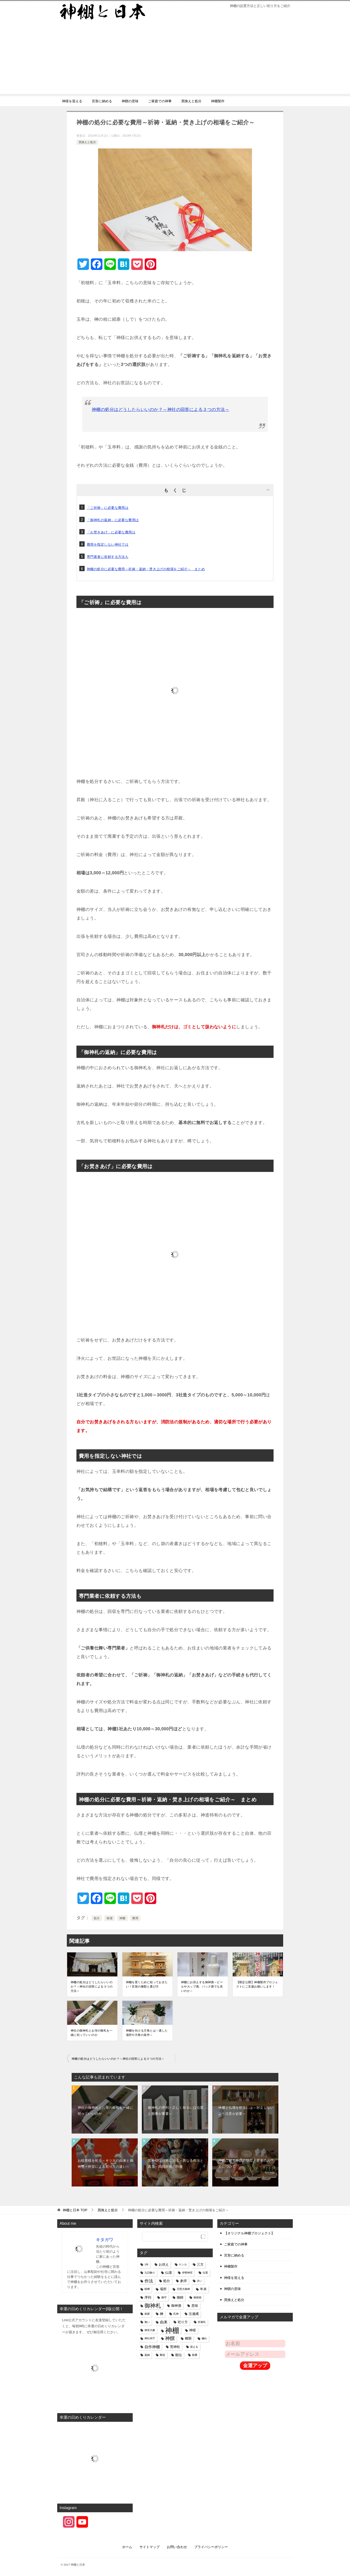 This screenshot has height=2576, width=350. What do you see at coordinates (194, 2354) in the screenshot?
I see `順番 [順番 (1個の項目)]` at bounding box center [194, 2354].